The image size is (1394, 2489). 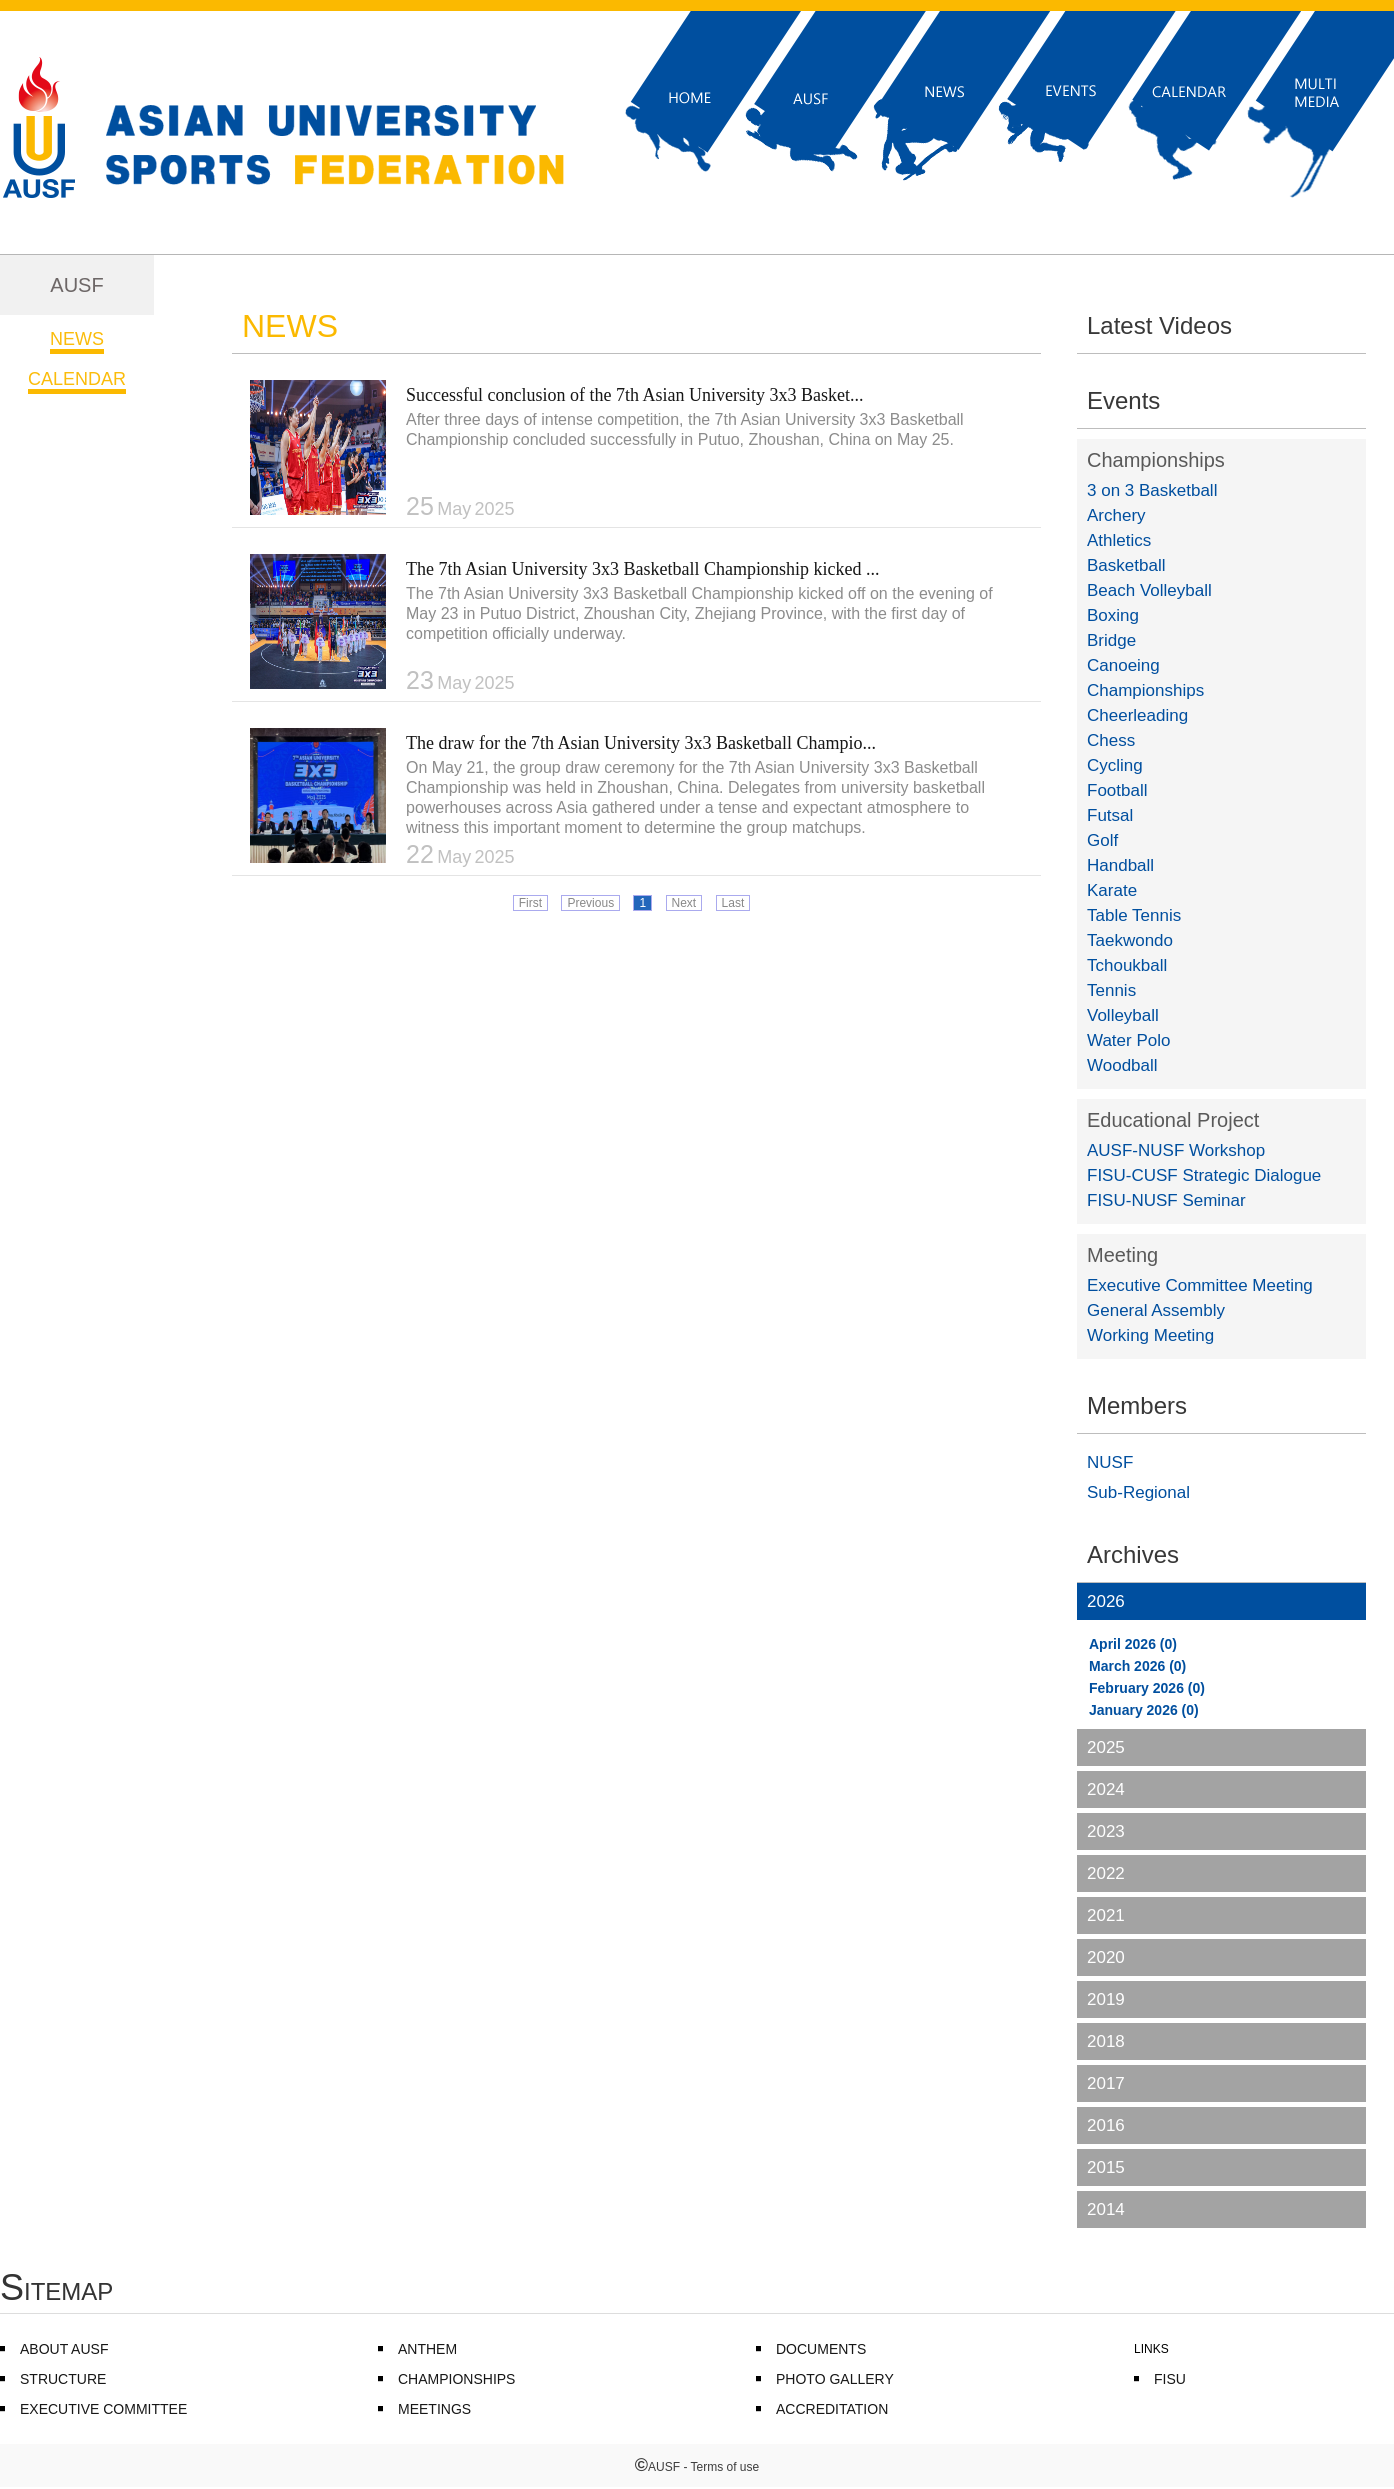 I want to click on The draw for the 7th Asian University 3x3 Basketball Champio..., so click(x=641, y=743).